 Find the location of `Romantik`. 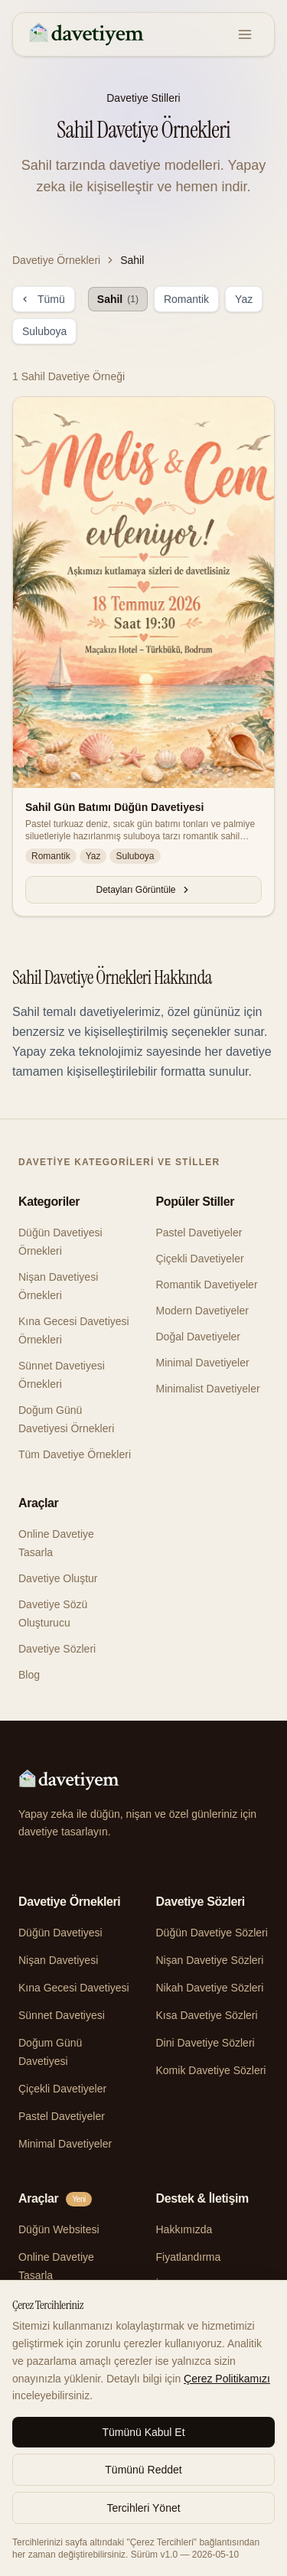

Romantik is located at coordinates (186, 299).